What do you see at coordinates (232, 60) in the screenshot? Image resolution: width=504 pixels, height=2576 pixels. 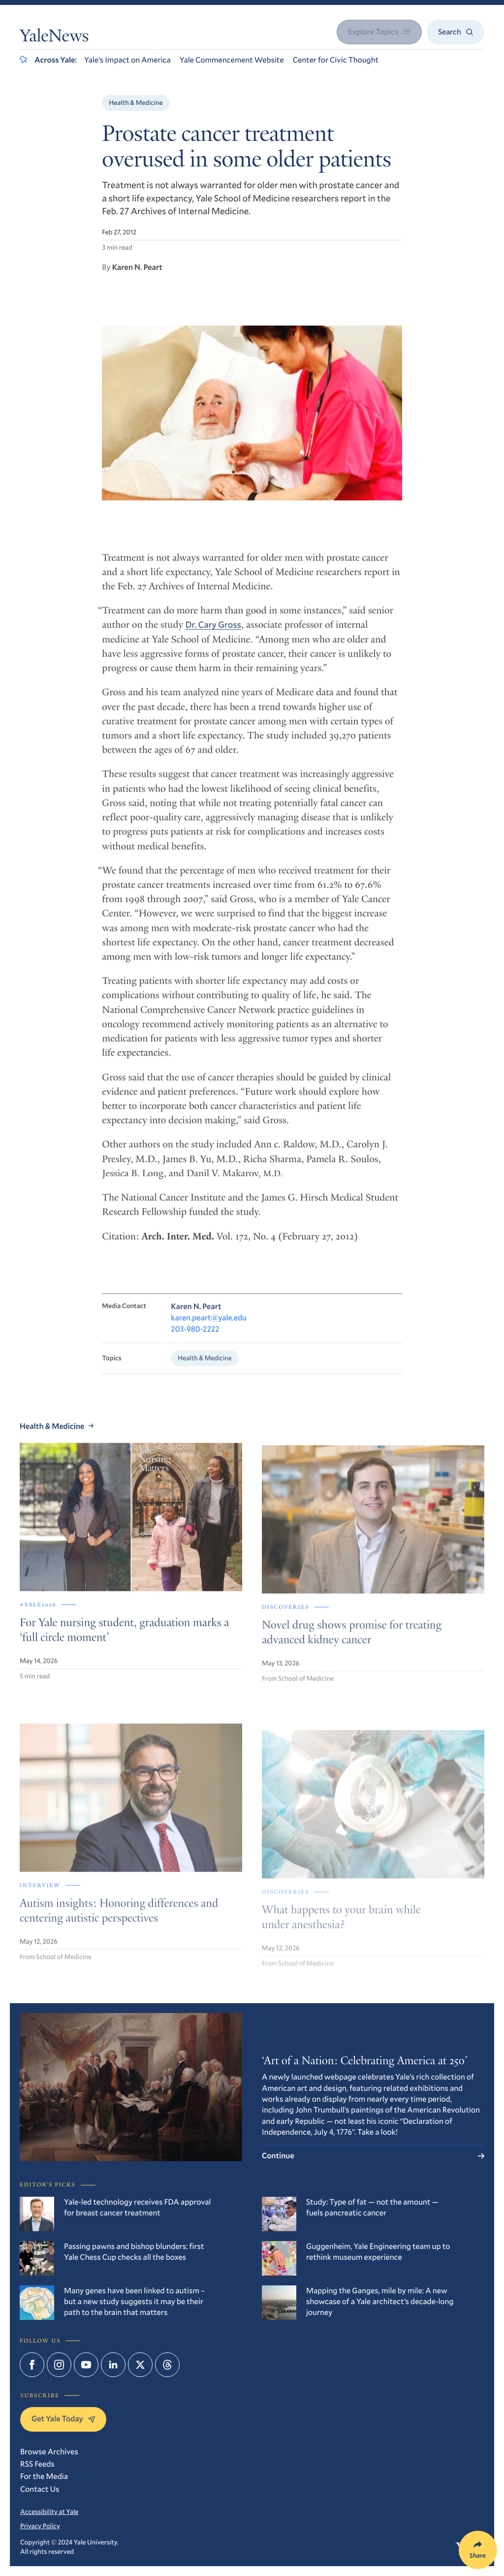 I see `Yale Commencement Website` at bounding box center [232, 60].